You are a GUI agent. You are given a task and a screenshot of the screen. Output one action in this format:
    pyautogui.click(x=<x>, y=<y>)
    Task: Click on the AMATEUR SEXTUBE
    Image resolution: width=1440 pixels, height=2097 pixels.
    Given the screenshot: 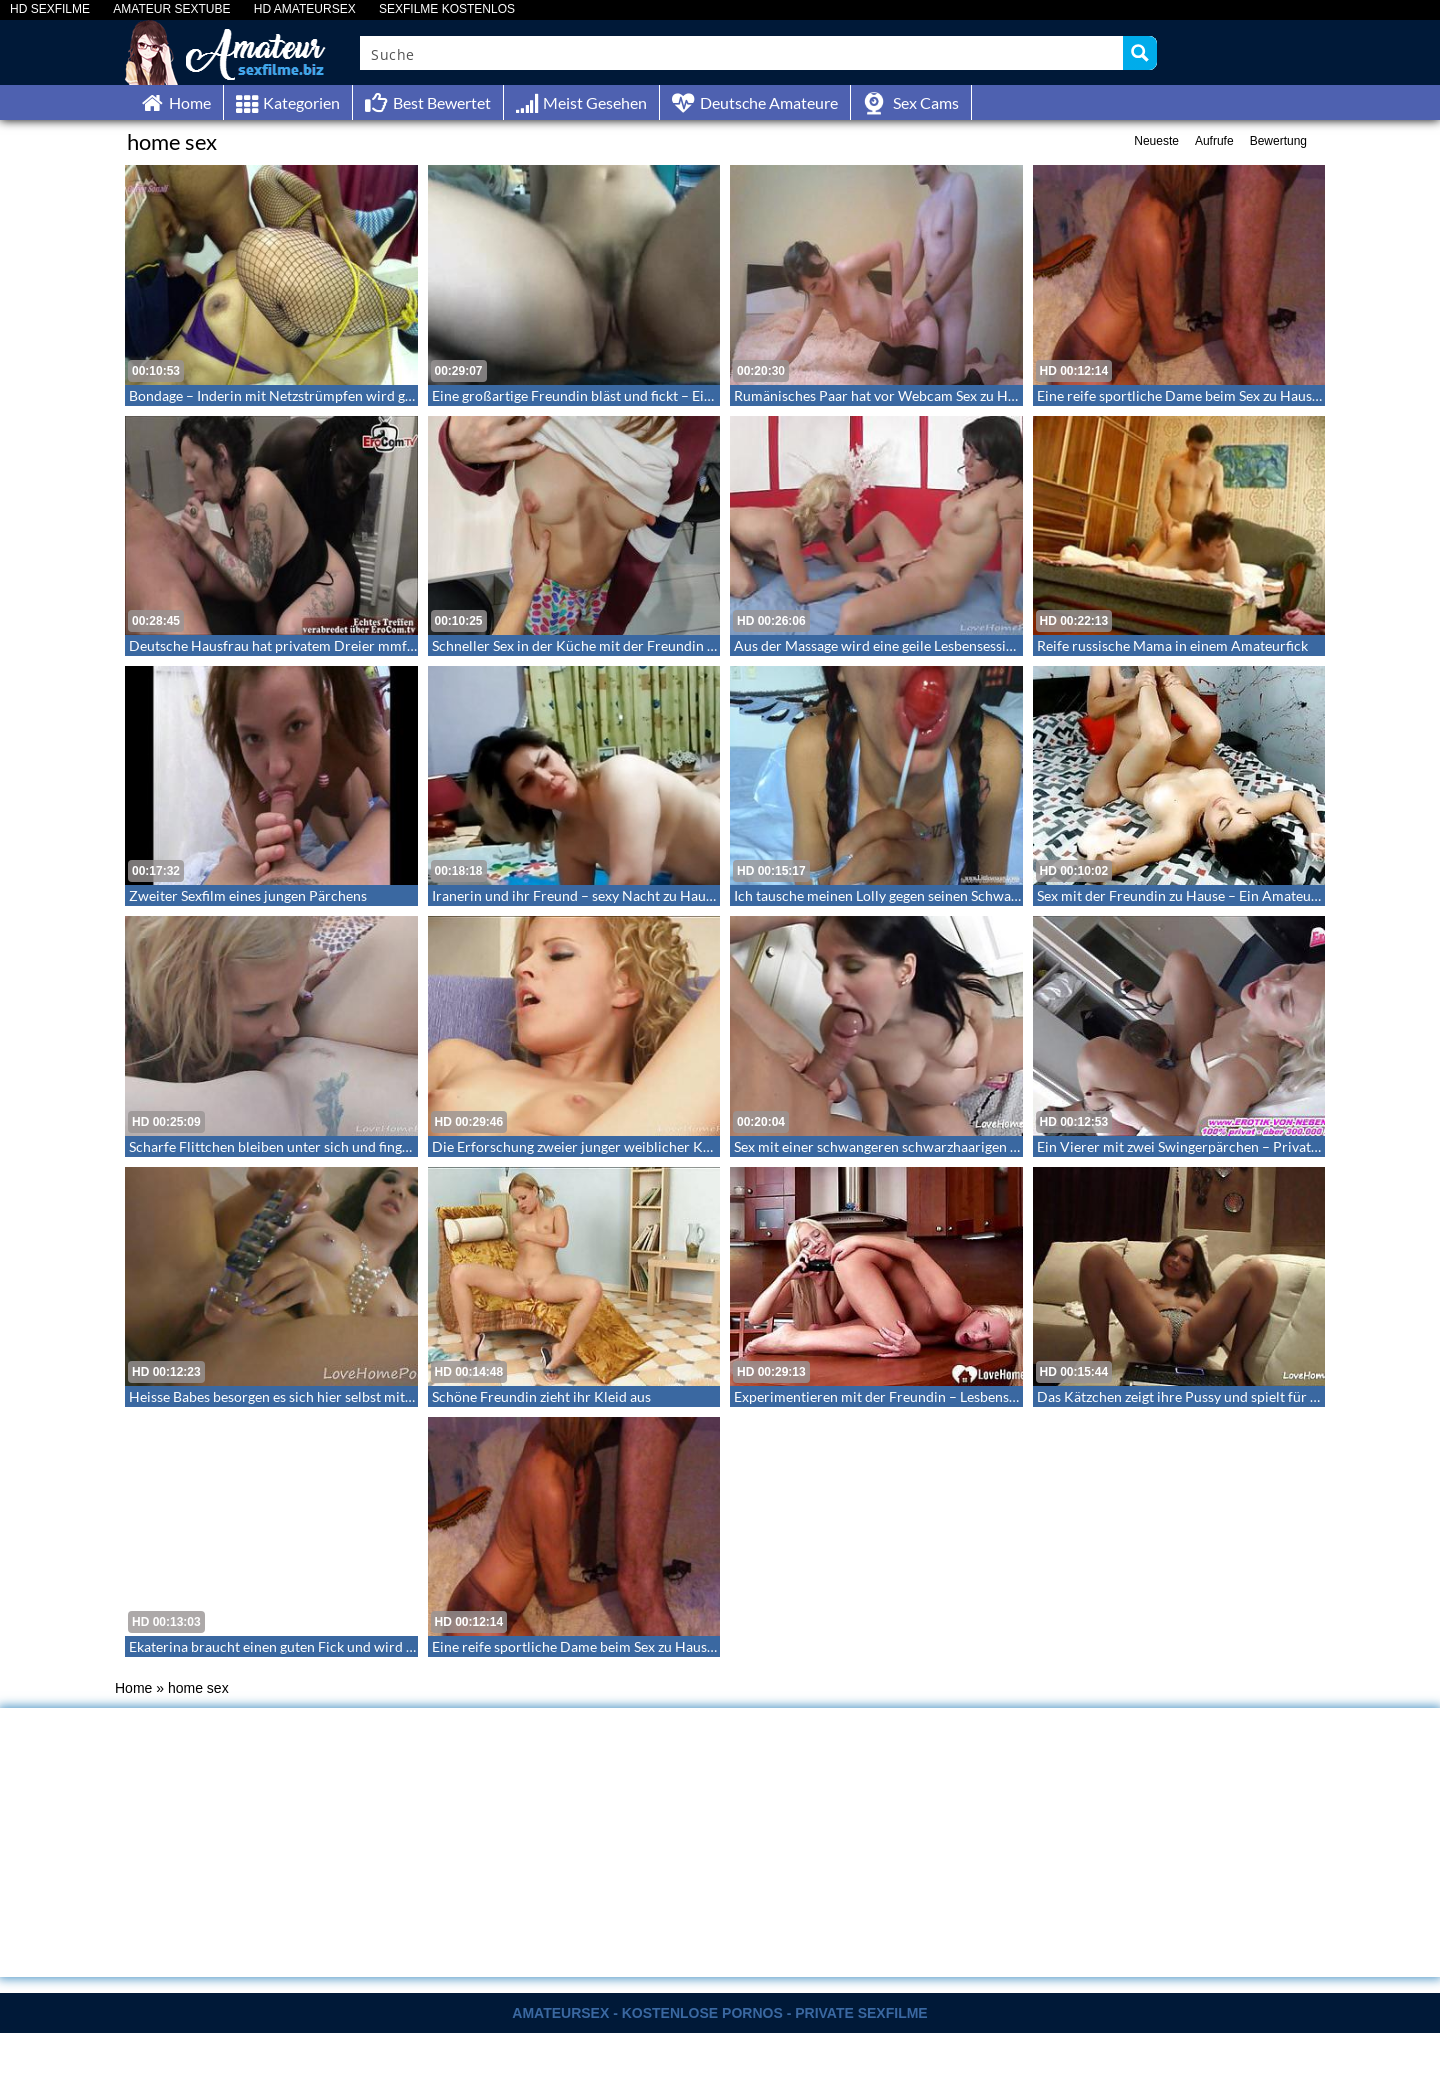 What is the action you would take?
    pyautogui.click(x=171, y=9)
    